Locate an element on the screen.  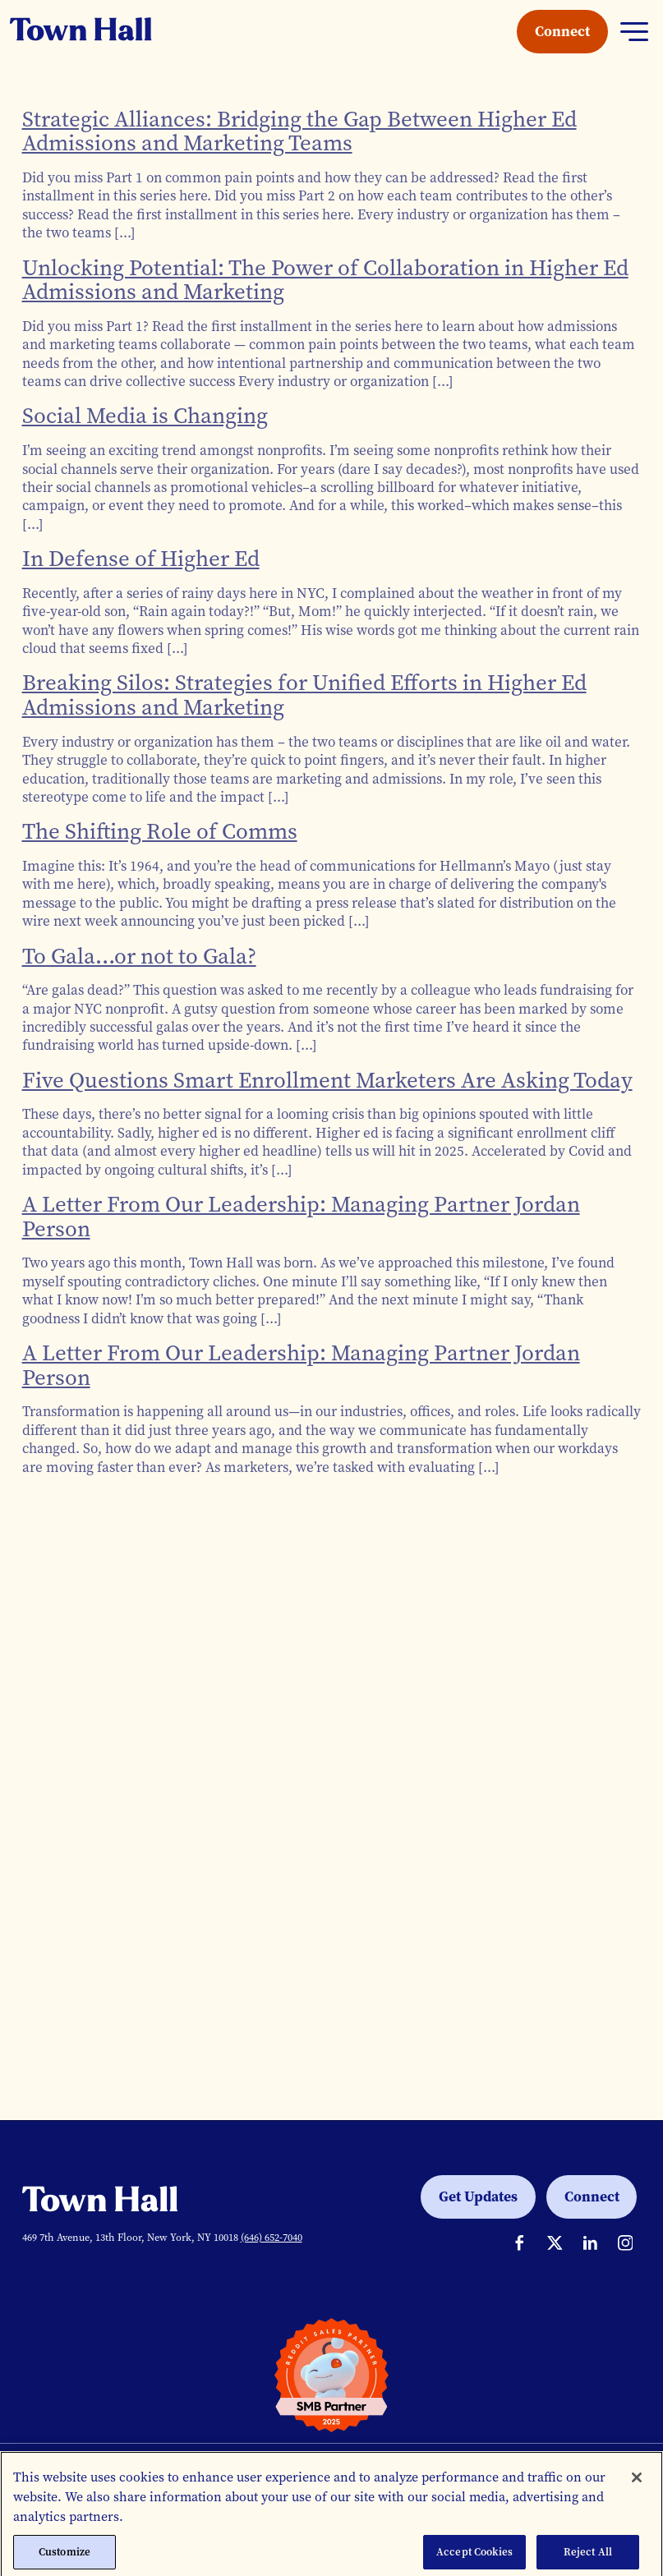
Five Questions Smart Enrollment Marketers Are Asking Today is located at coordinates (327, 1080).